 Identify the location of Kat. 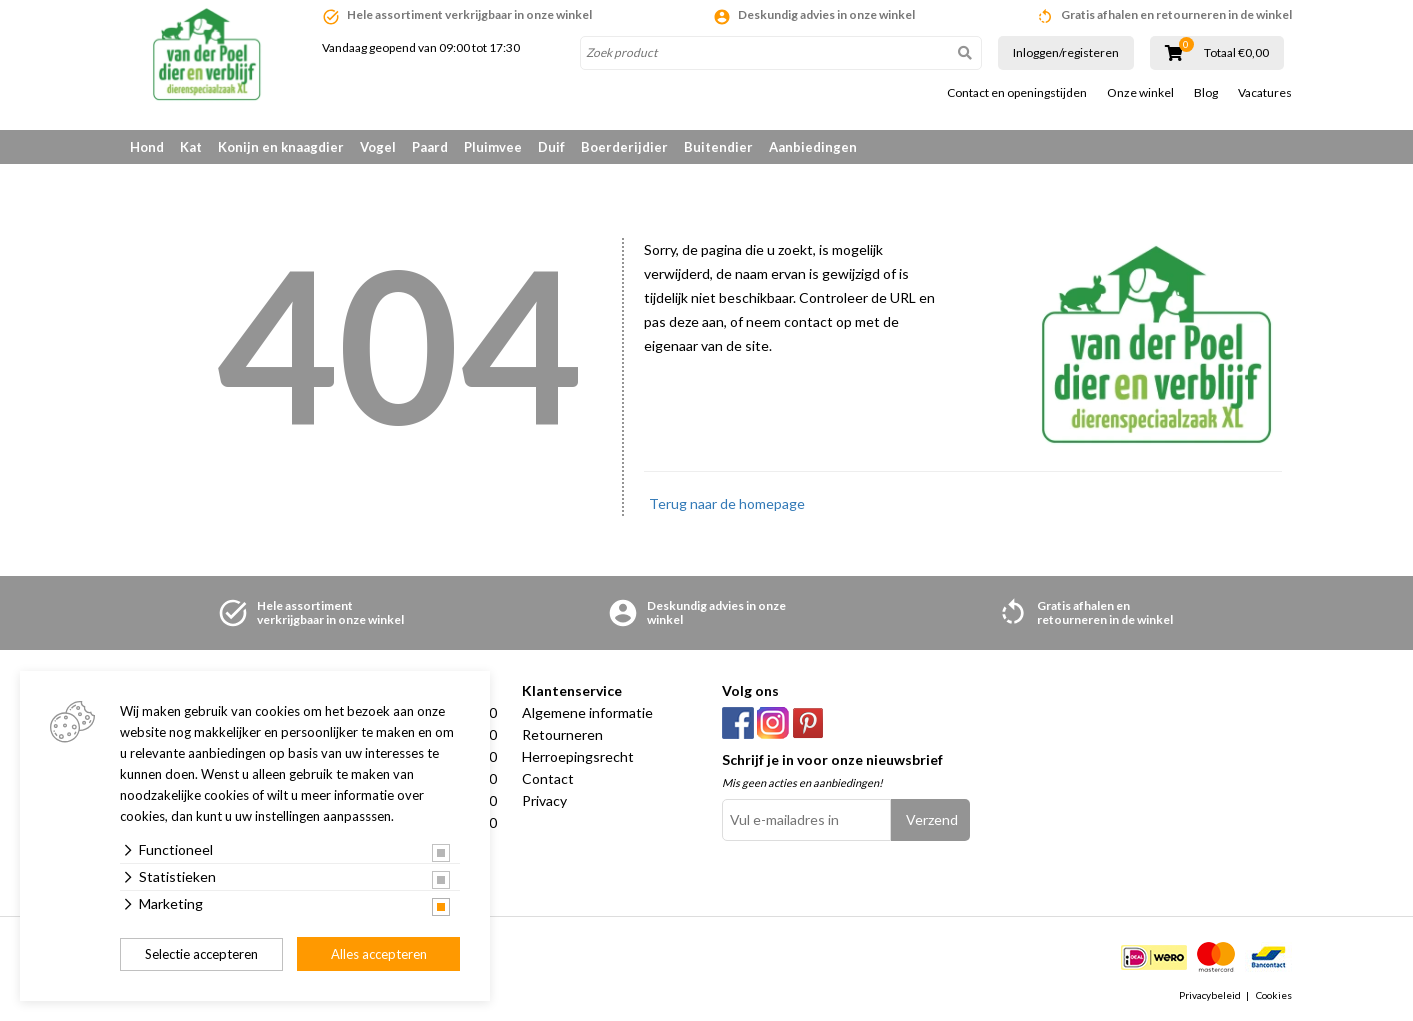
(191, 147).